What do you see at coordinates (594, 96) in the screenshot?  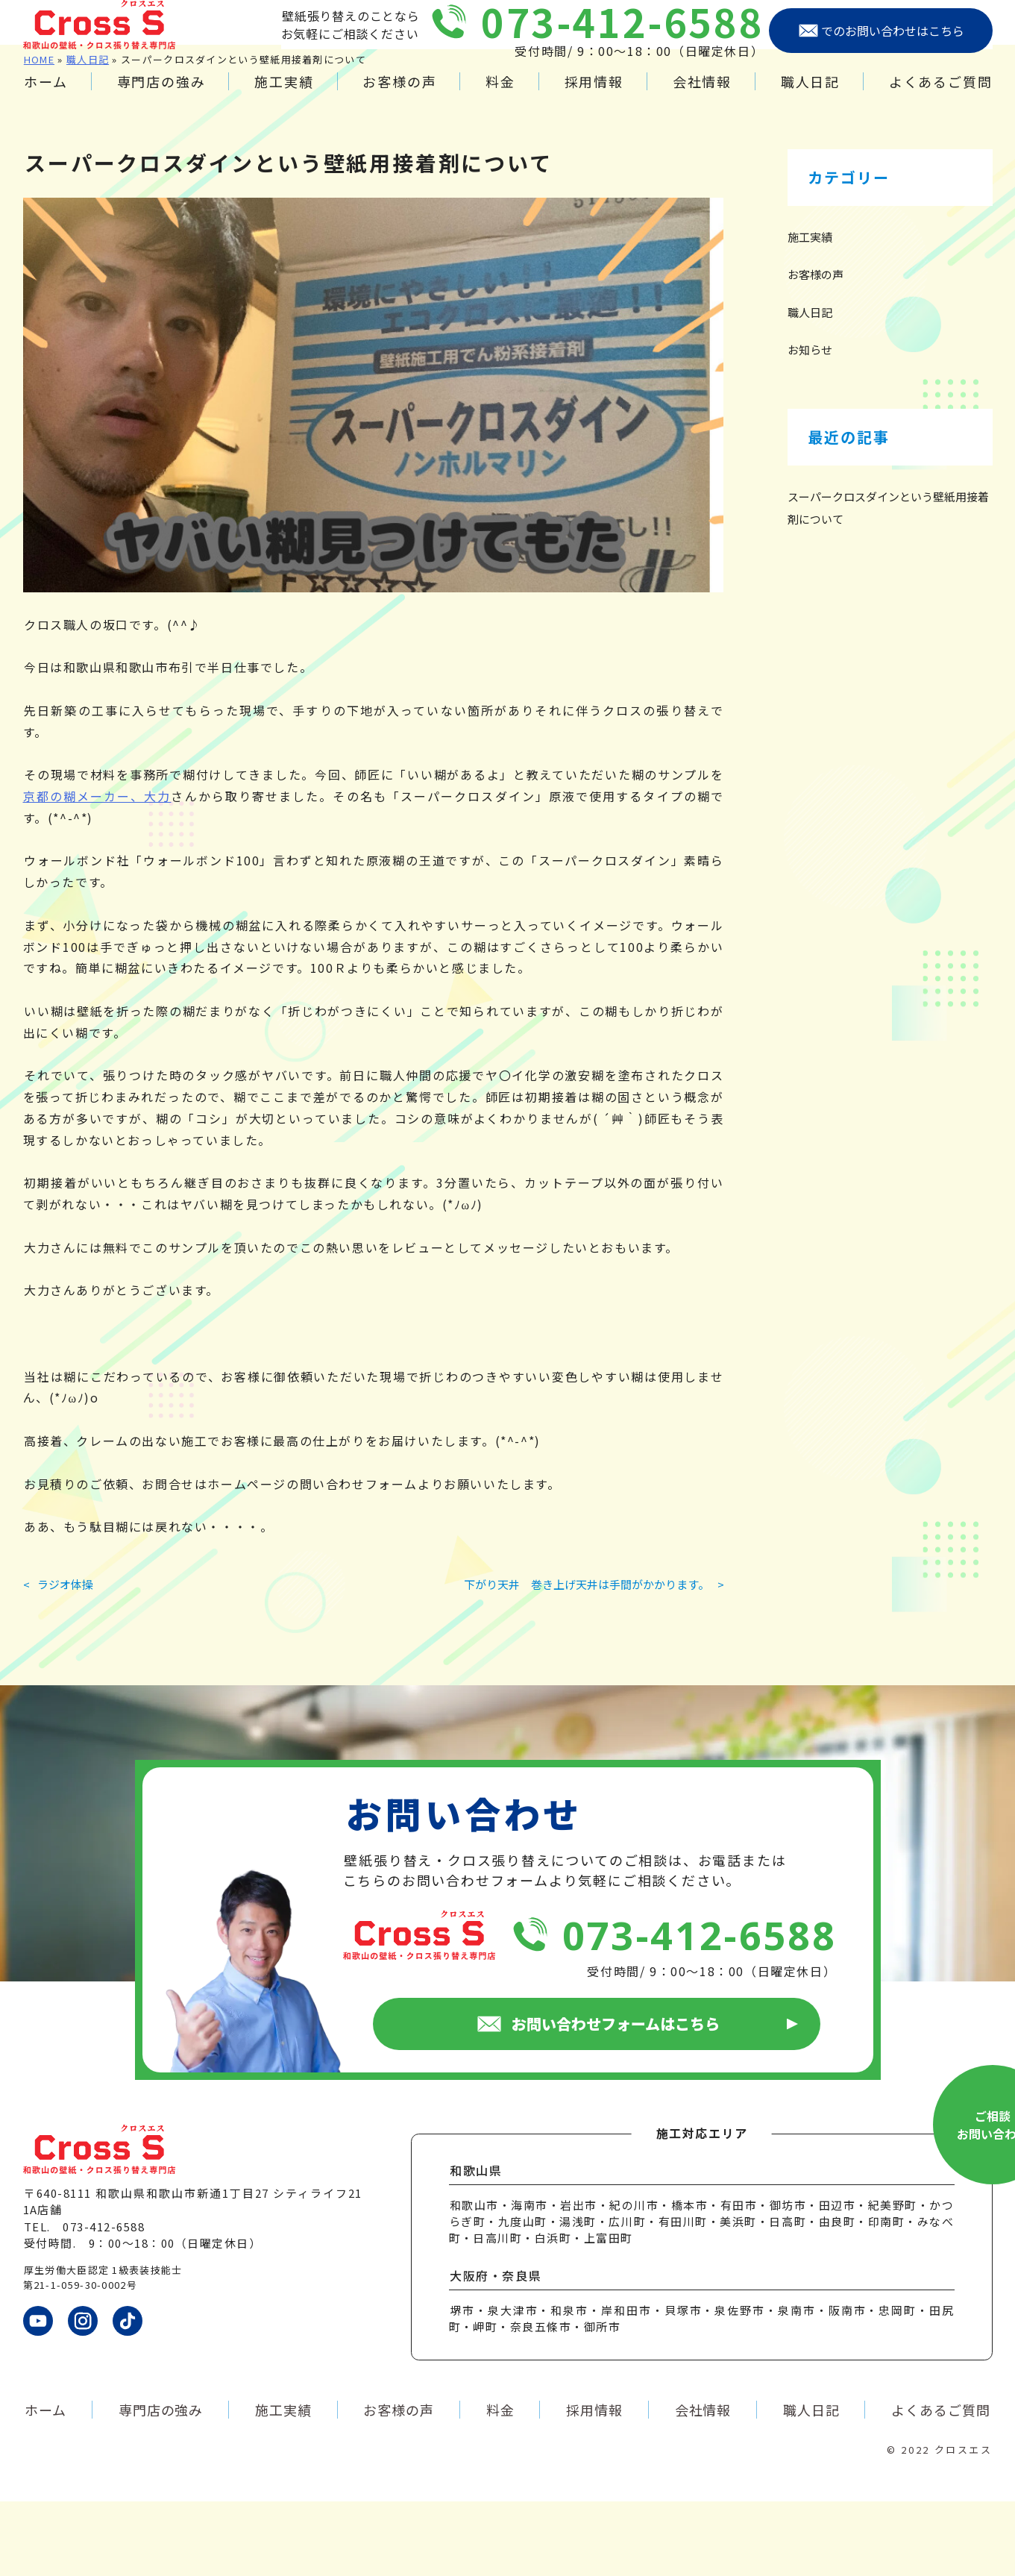 I see `採用情報` at bounding box center [594, 96].